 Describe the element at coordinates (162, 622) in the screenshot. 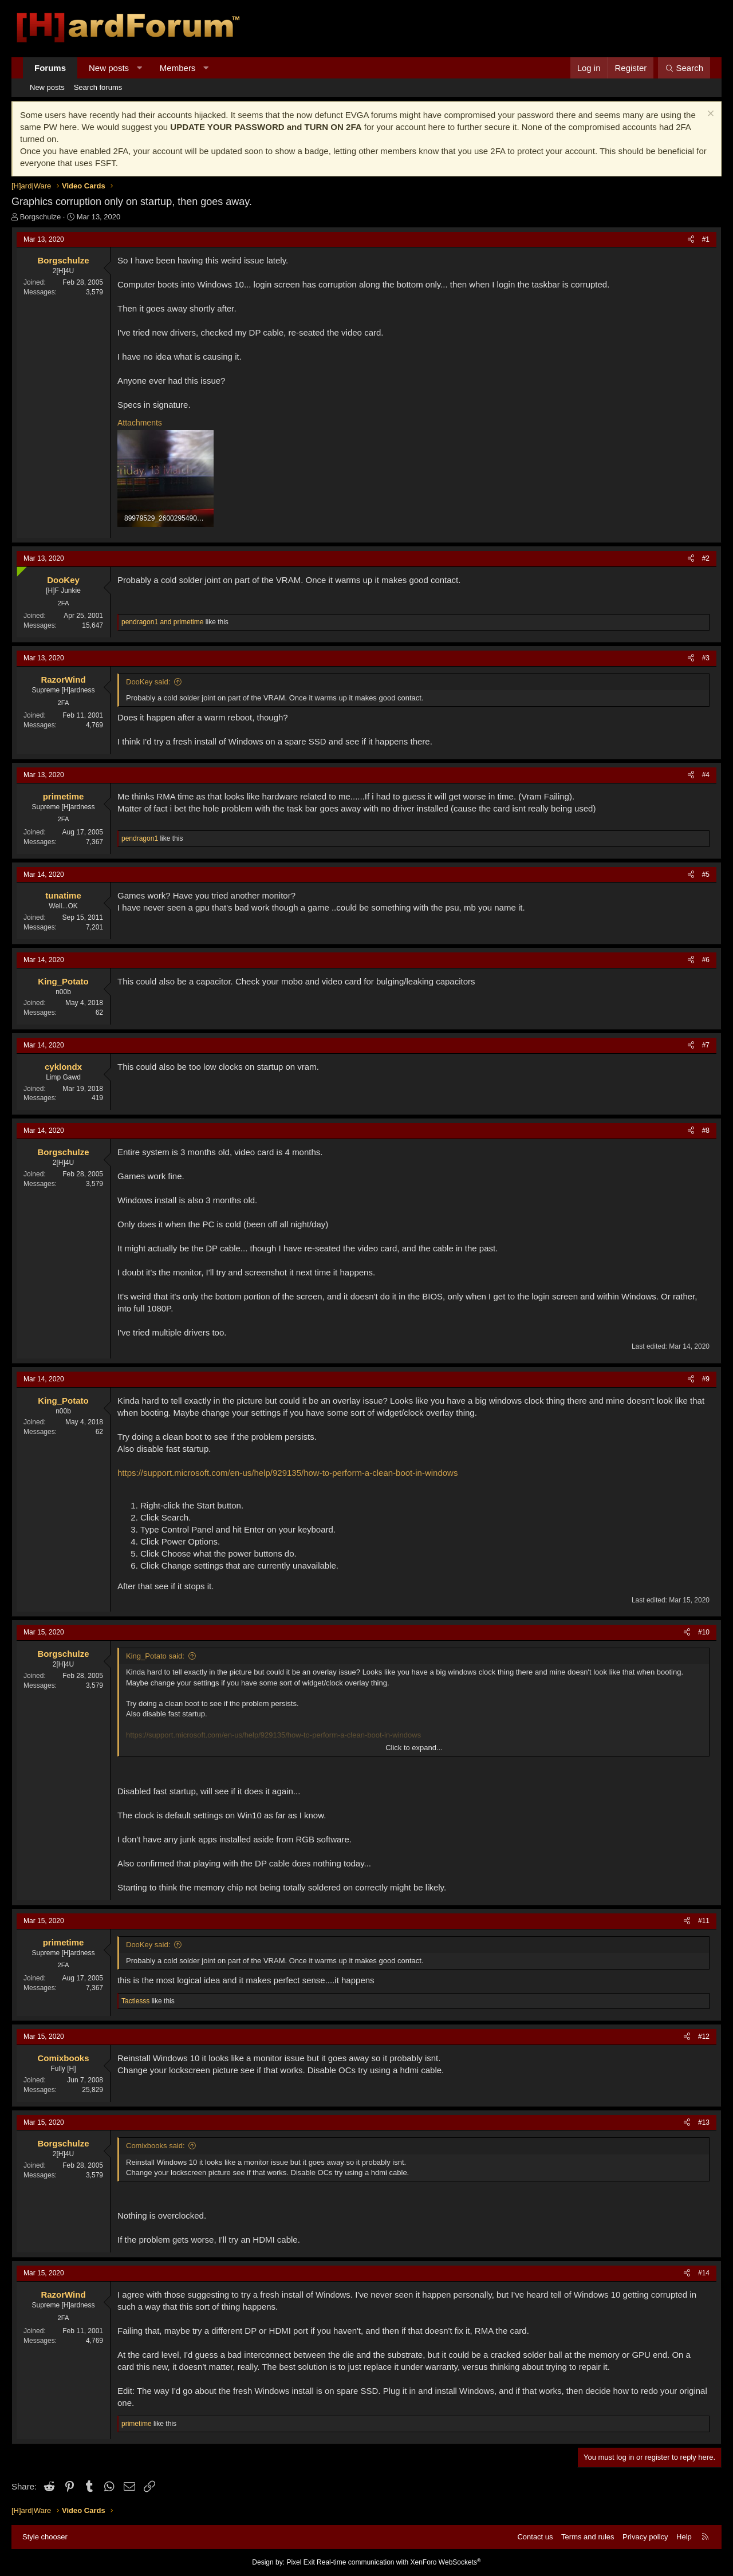

I see `and` at that location.